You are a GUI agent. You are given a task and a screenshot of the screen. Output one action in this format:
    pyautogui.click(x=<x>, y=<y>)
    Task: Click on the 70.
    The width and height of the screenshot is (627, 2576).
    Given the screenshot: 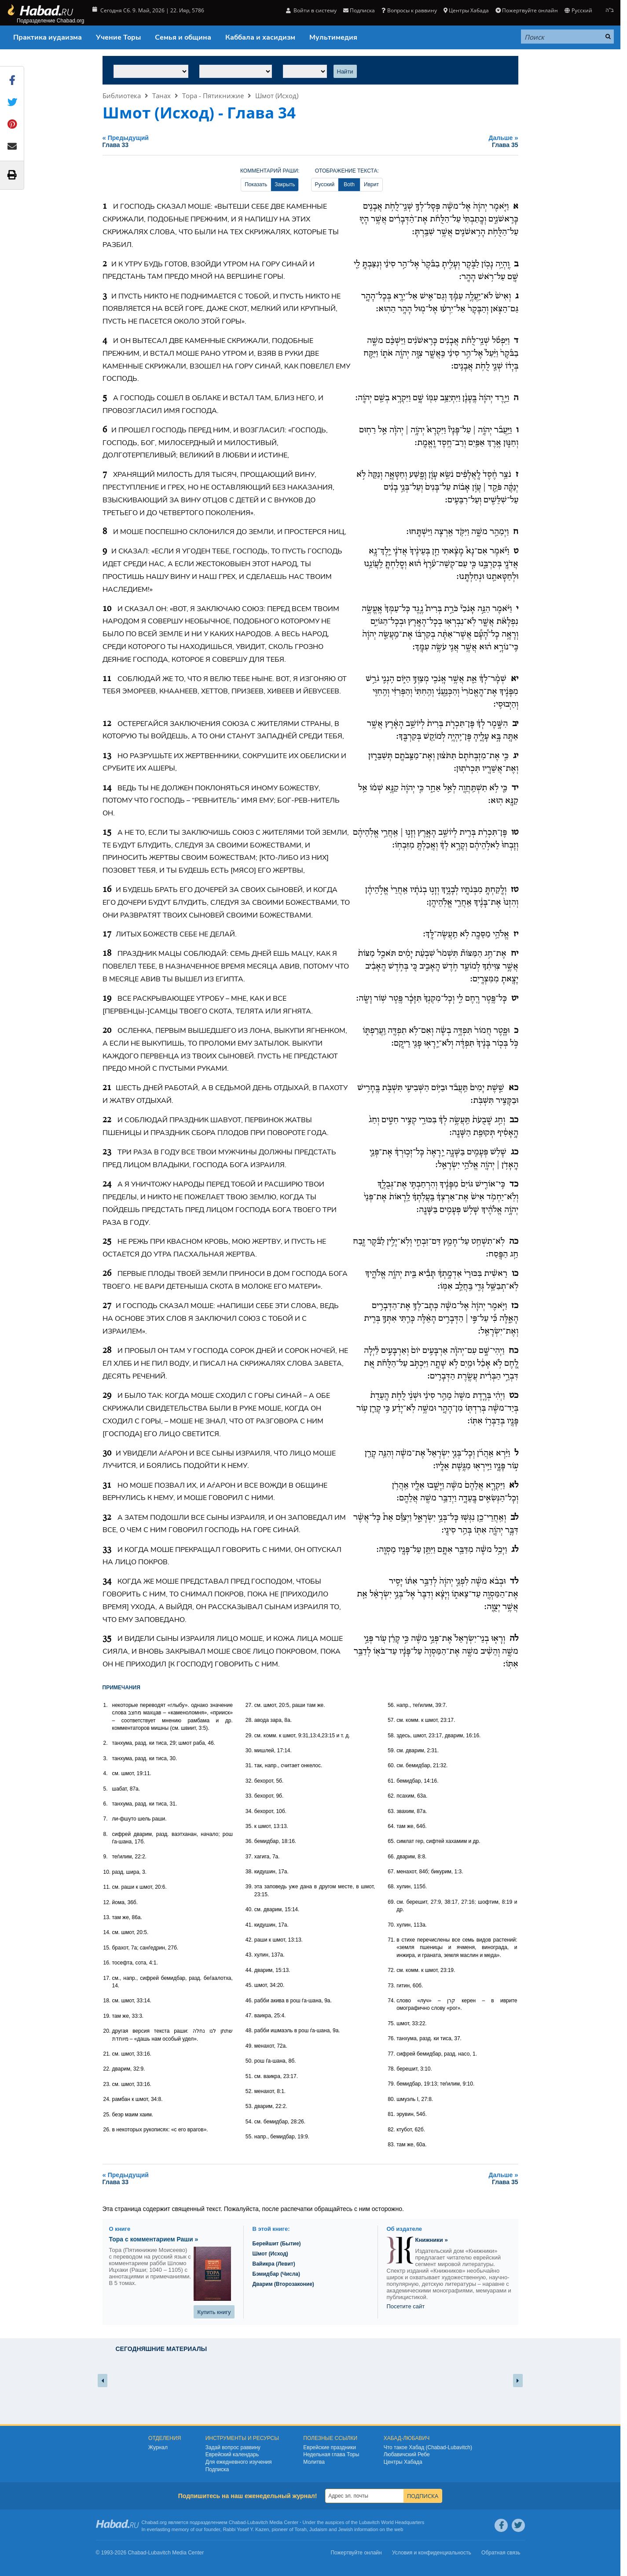 What is the action you would take?
    pyautogui.click(x=391, y=1925)
    